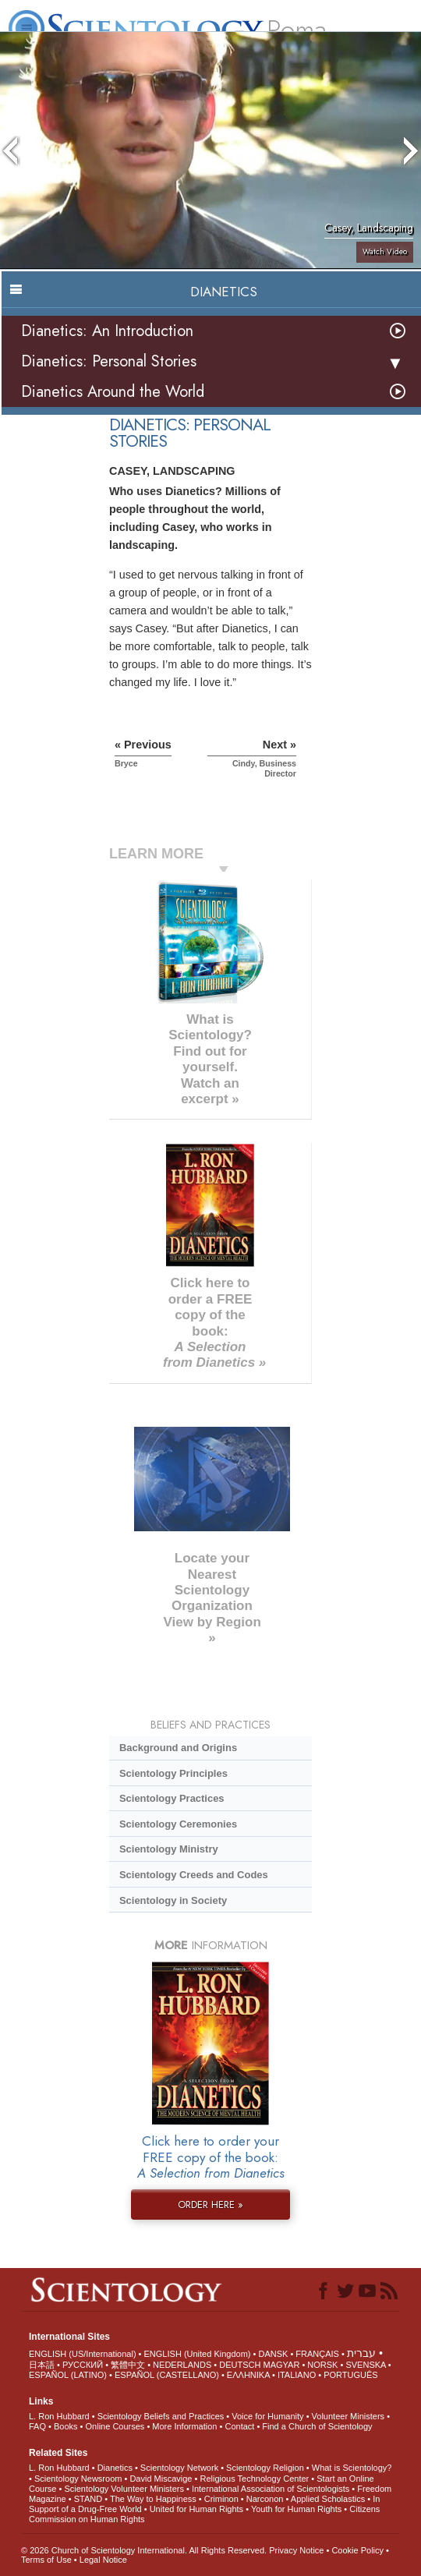 The image size is (421, 2576). What do you see at coordinates (357, 2550) in the screenshot?
I see `Cookie Policy` at bounding box center [357, 2550].